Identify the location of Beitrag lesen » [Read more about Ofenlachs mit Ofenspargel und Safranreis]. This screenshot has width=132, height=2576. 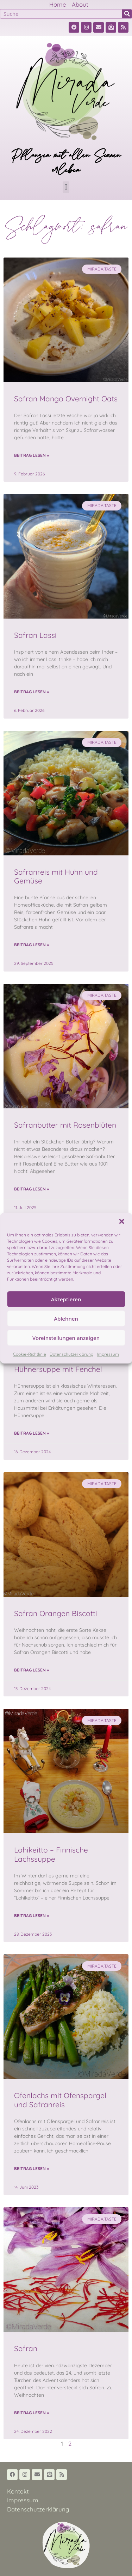
(31, 2168).